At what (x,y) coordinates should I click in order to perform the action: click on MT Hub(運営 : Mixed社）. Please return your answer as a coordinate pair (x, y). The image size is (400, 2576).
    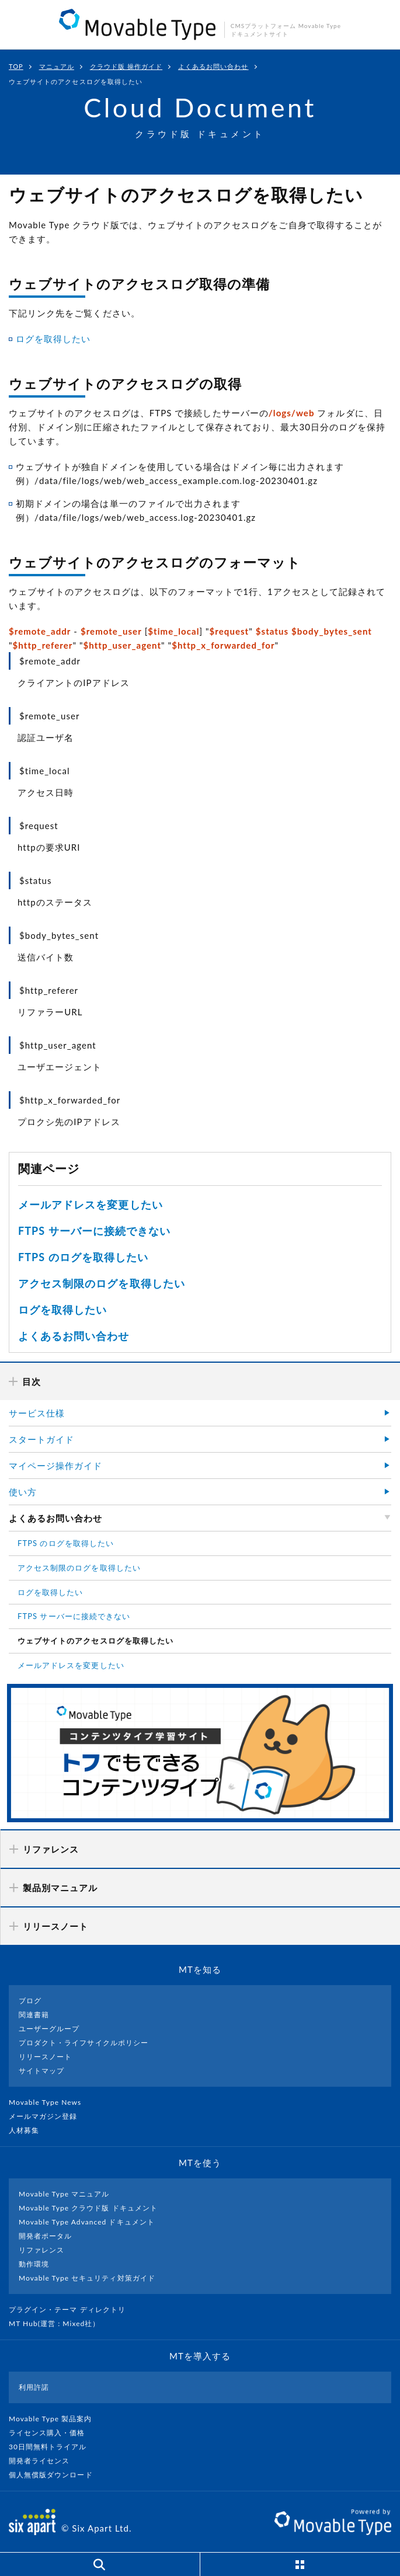
    Looking at the image, I should click on (59, 2323).